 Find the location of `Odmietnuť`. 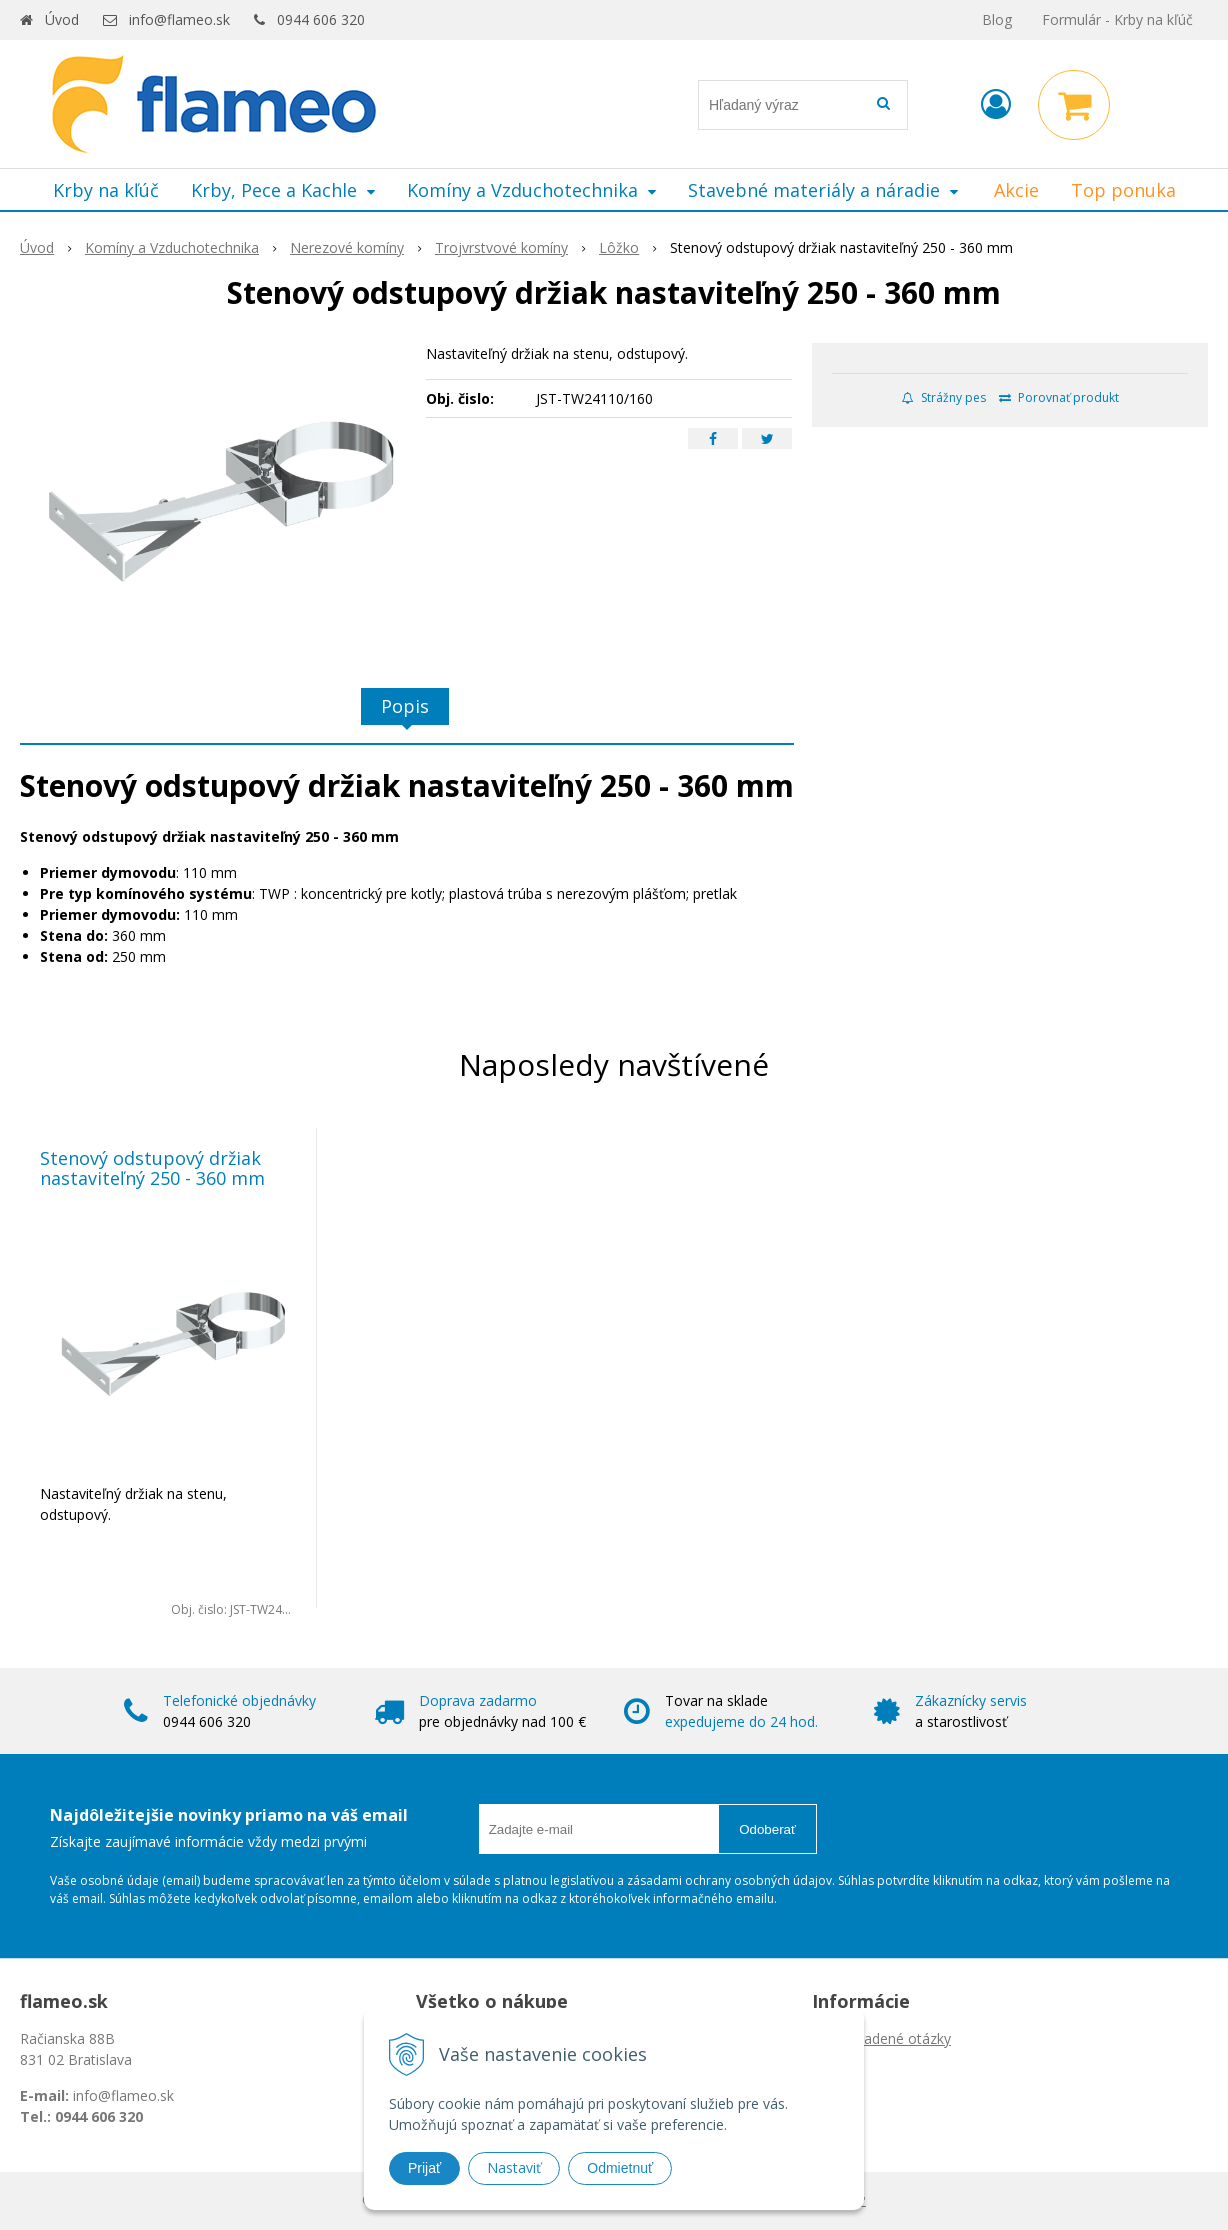

Odmietnuť is located at coordinates (620, 2168).